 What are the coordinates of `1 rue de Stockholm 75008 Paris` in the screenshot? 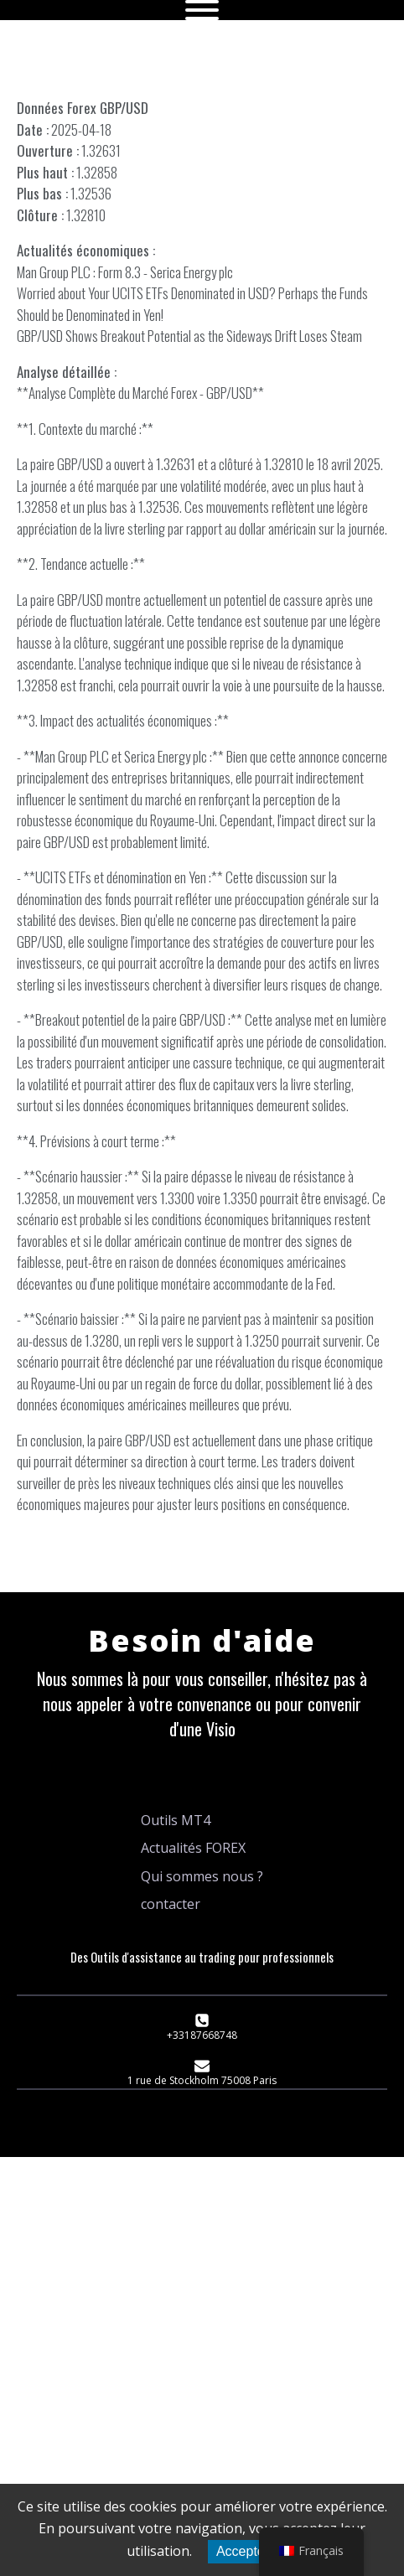 It's located at (202, 2080).